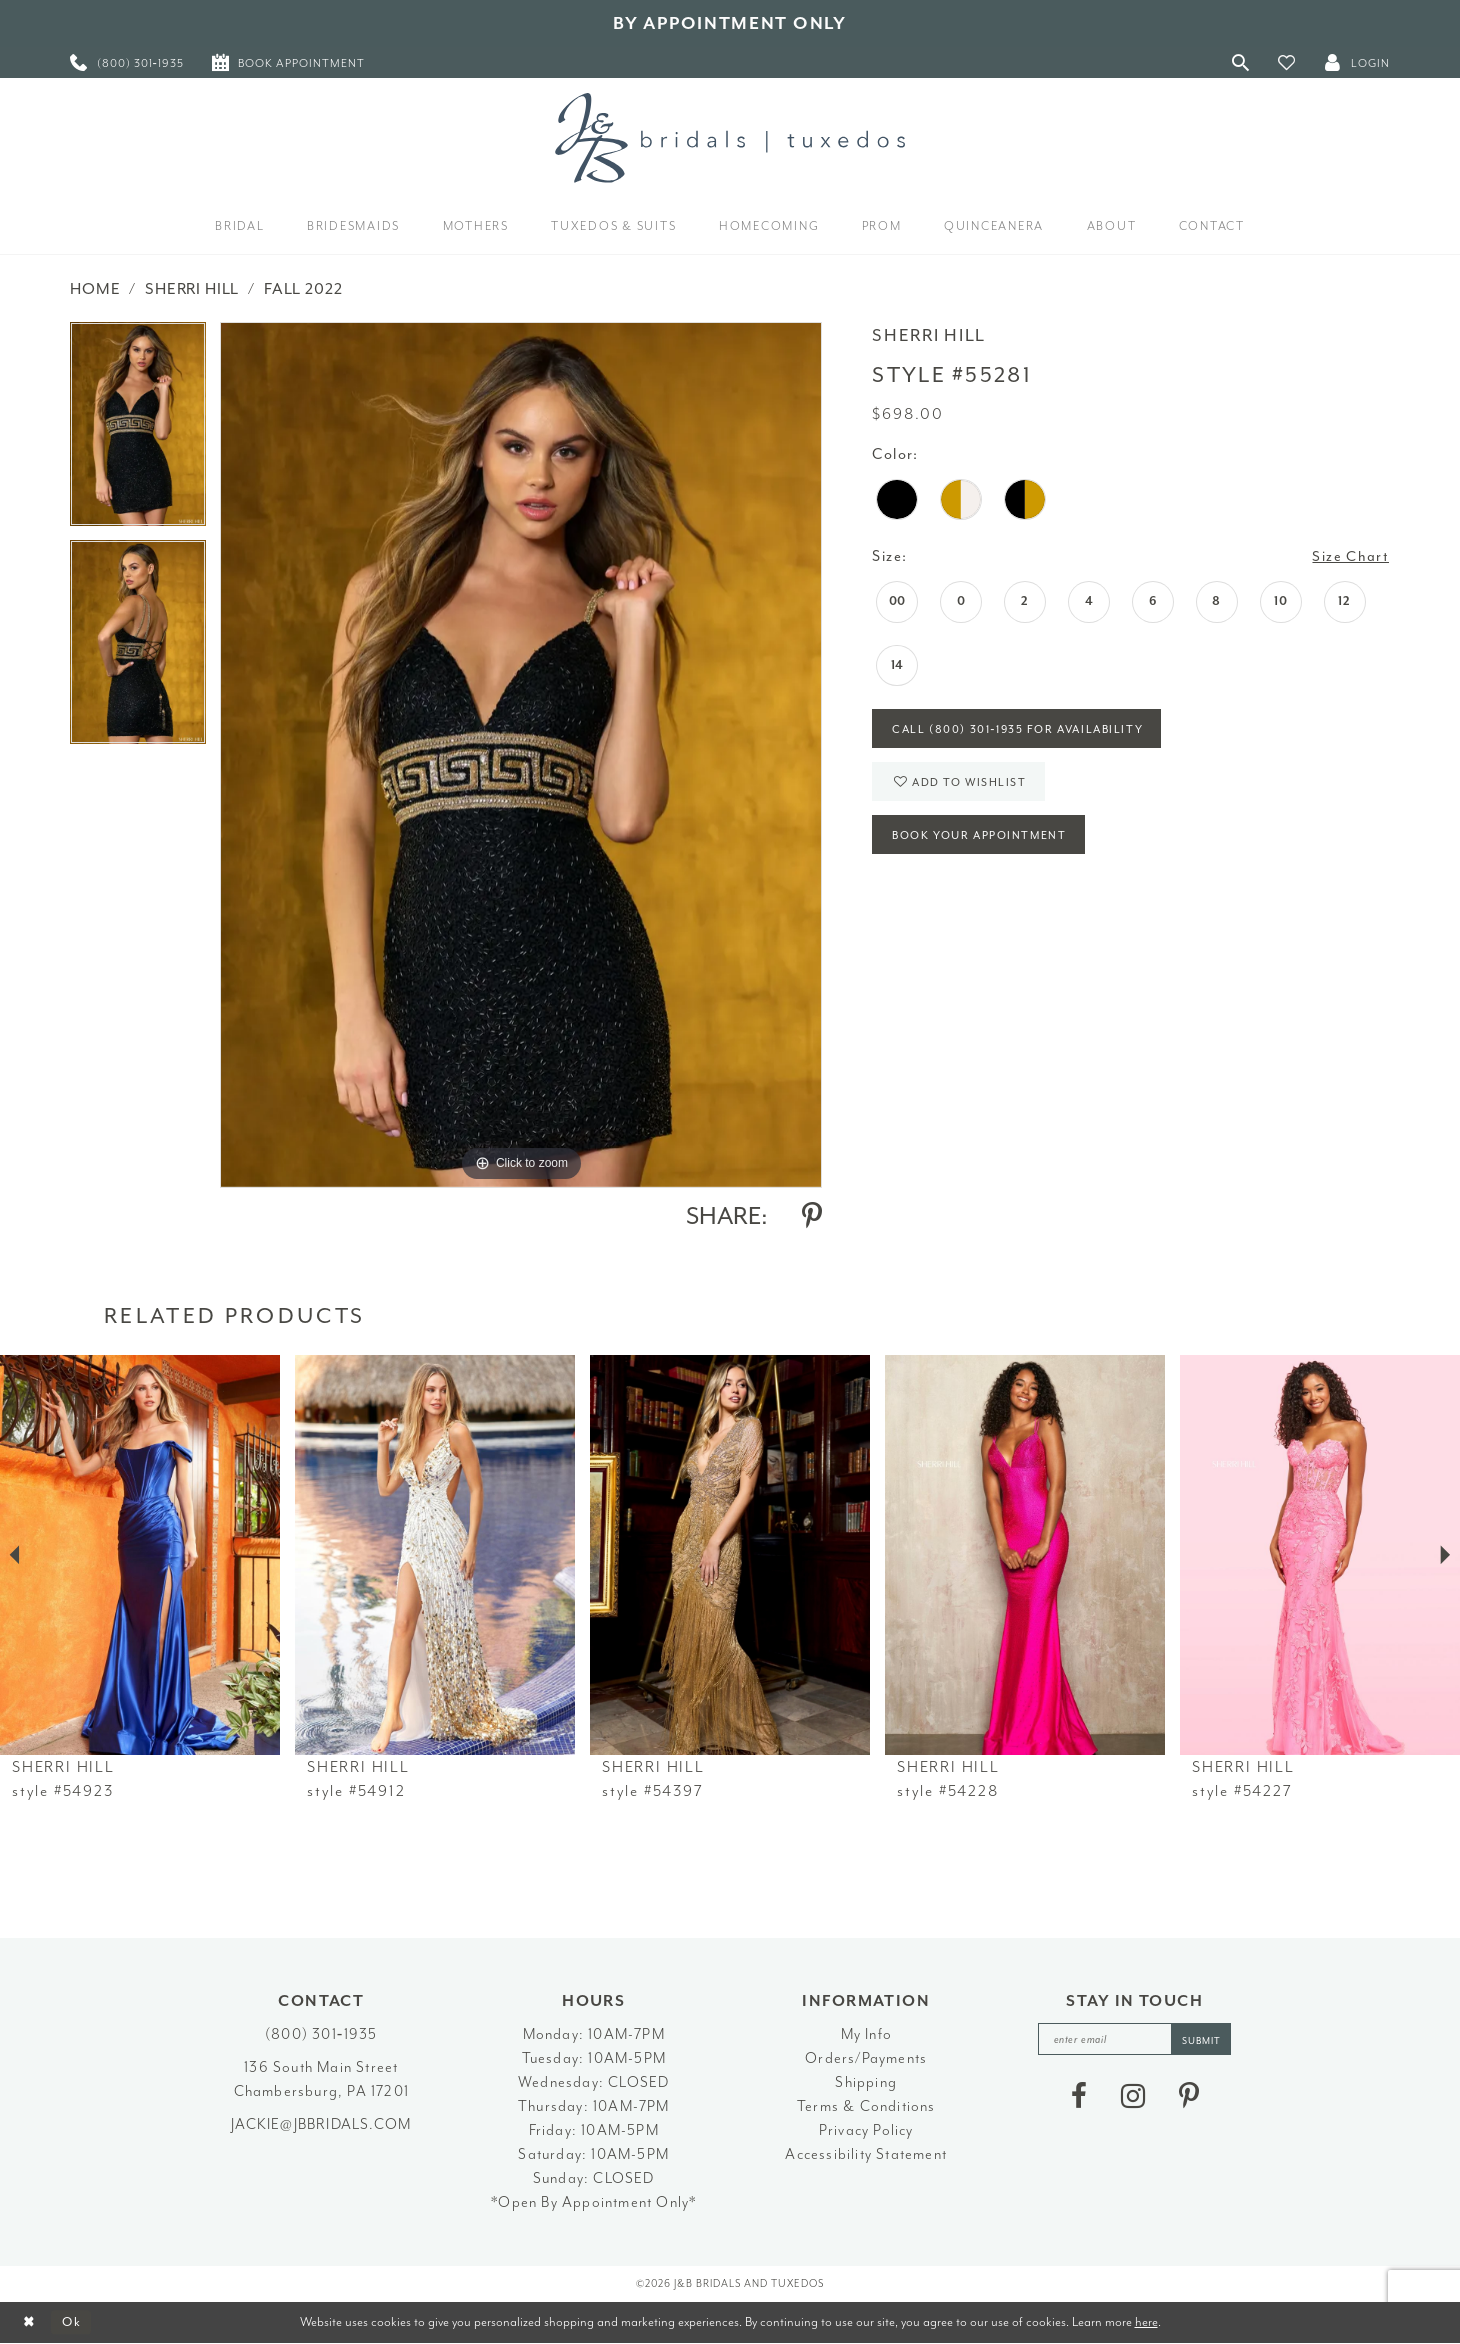 This screenshot has height=2344, width=1460. I want to click on Terms & Conditions, so click(866, 2106).